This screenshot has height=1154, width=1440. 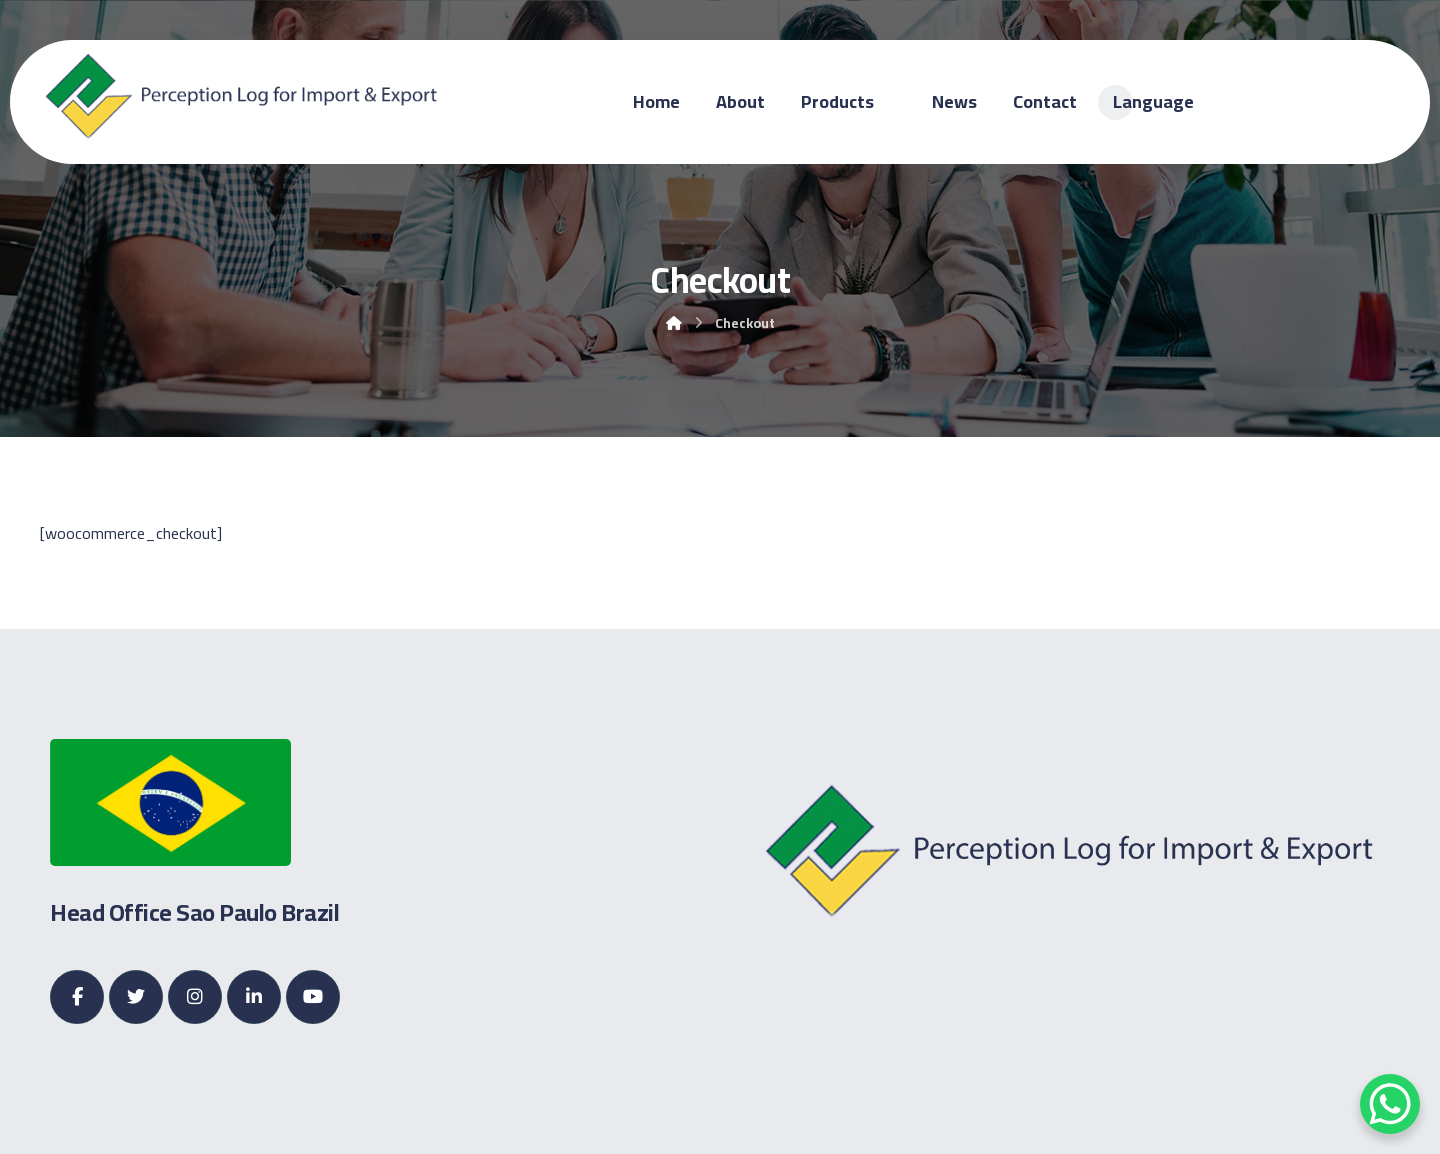 I want to click on [Twitter], so click(x=136, y=997).